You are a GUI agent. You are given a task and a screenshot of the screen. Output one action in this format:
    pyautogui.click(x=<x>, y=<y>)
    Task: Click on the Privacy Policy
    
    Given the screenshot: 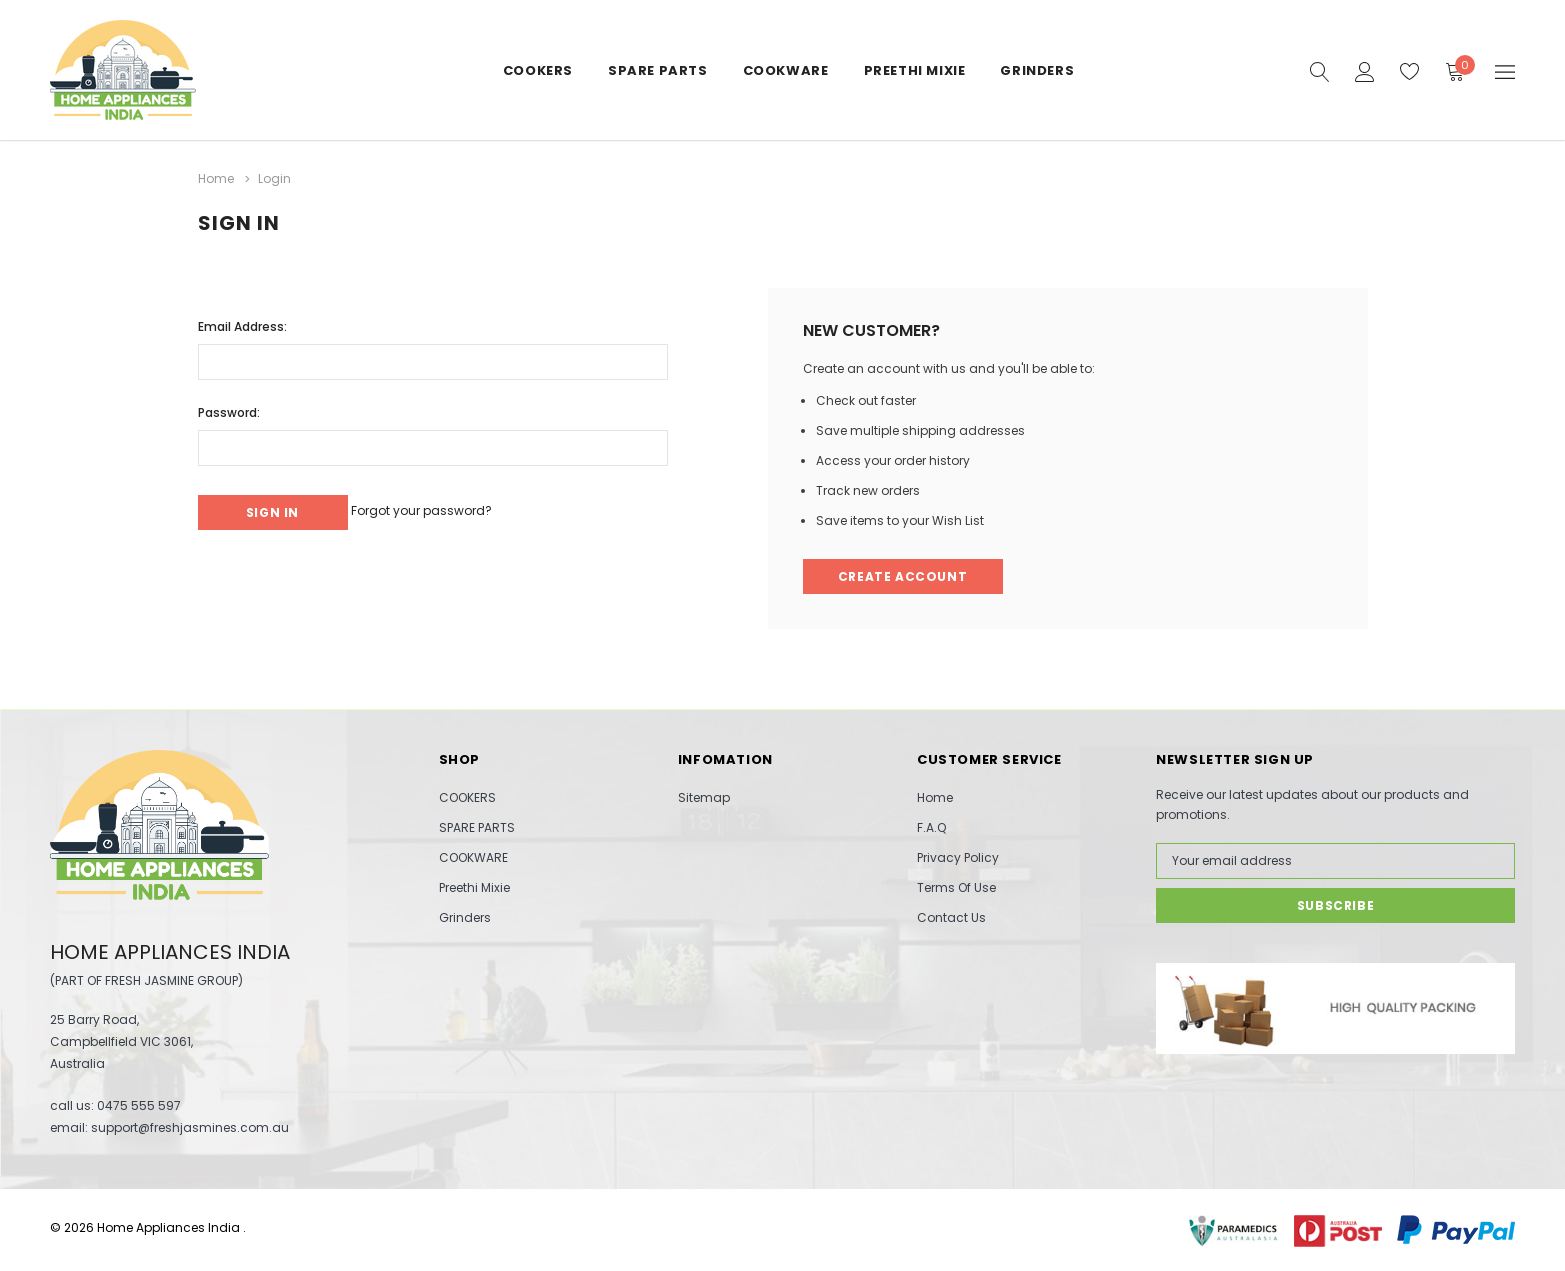 What is the action you would take?
    pyautogui.click(x=958, y=856)
    